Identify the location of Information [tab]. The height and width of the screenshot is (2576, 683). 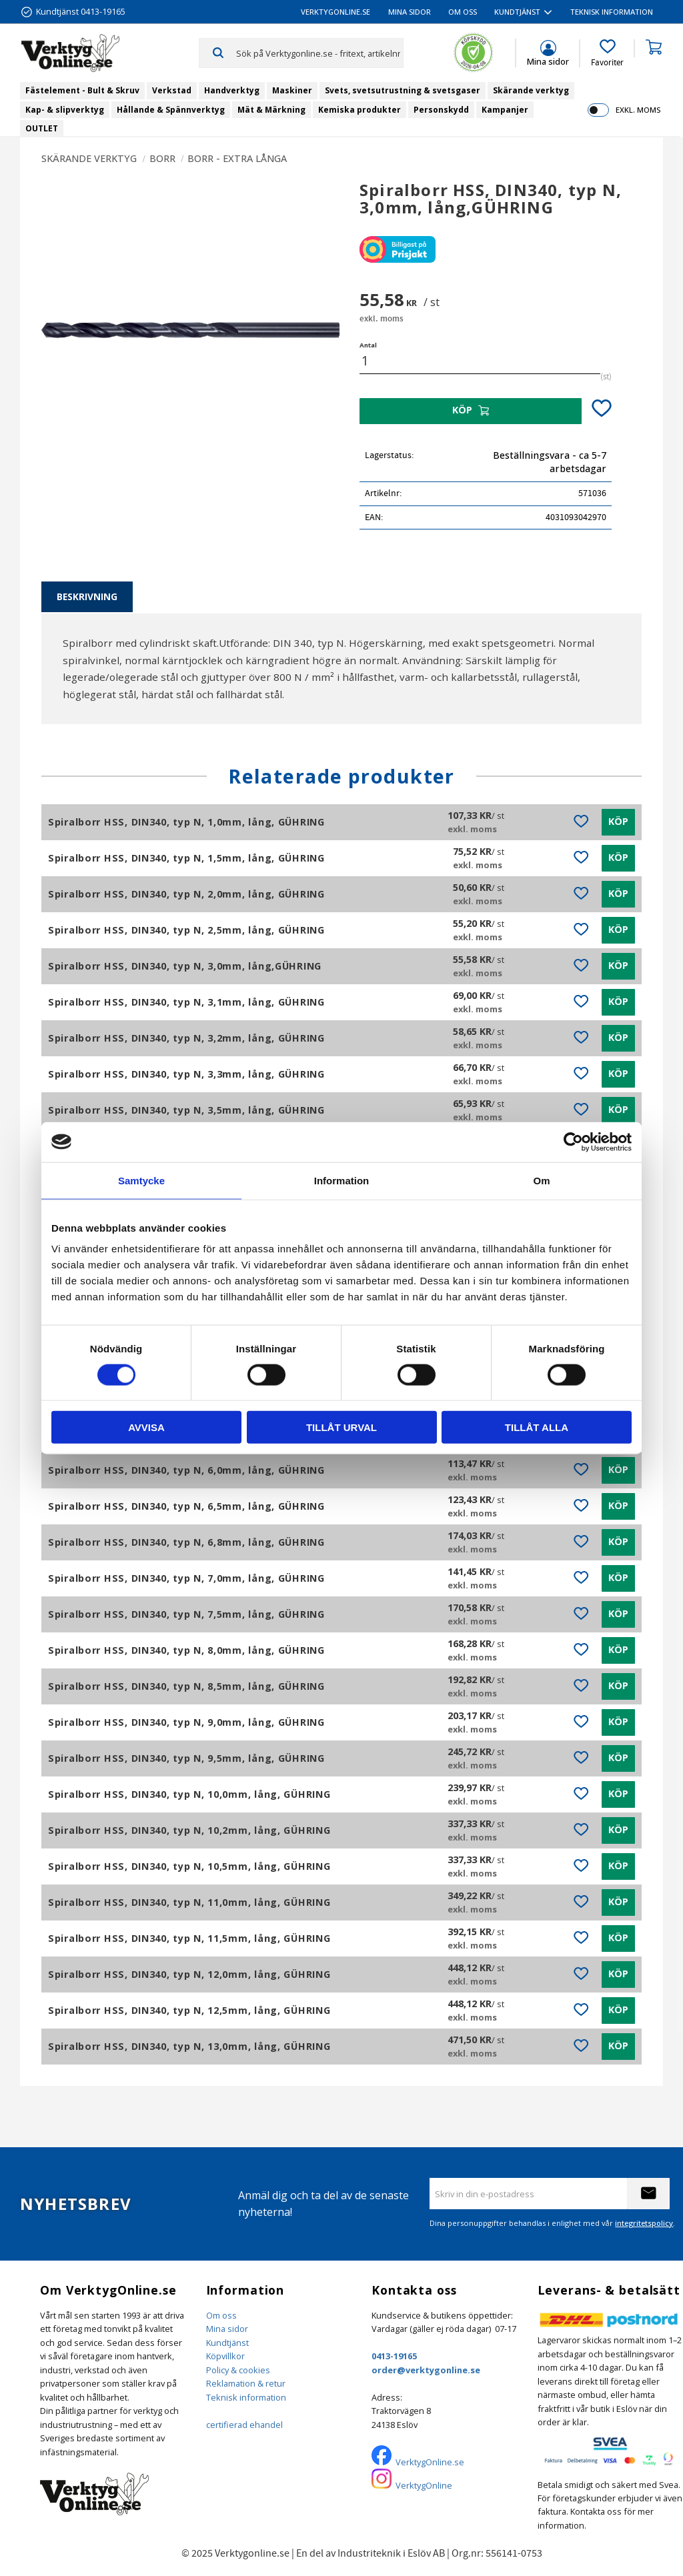
(342, 1180).